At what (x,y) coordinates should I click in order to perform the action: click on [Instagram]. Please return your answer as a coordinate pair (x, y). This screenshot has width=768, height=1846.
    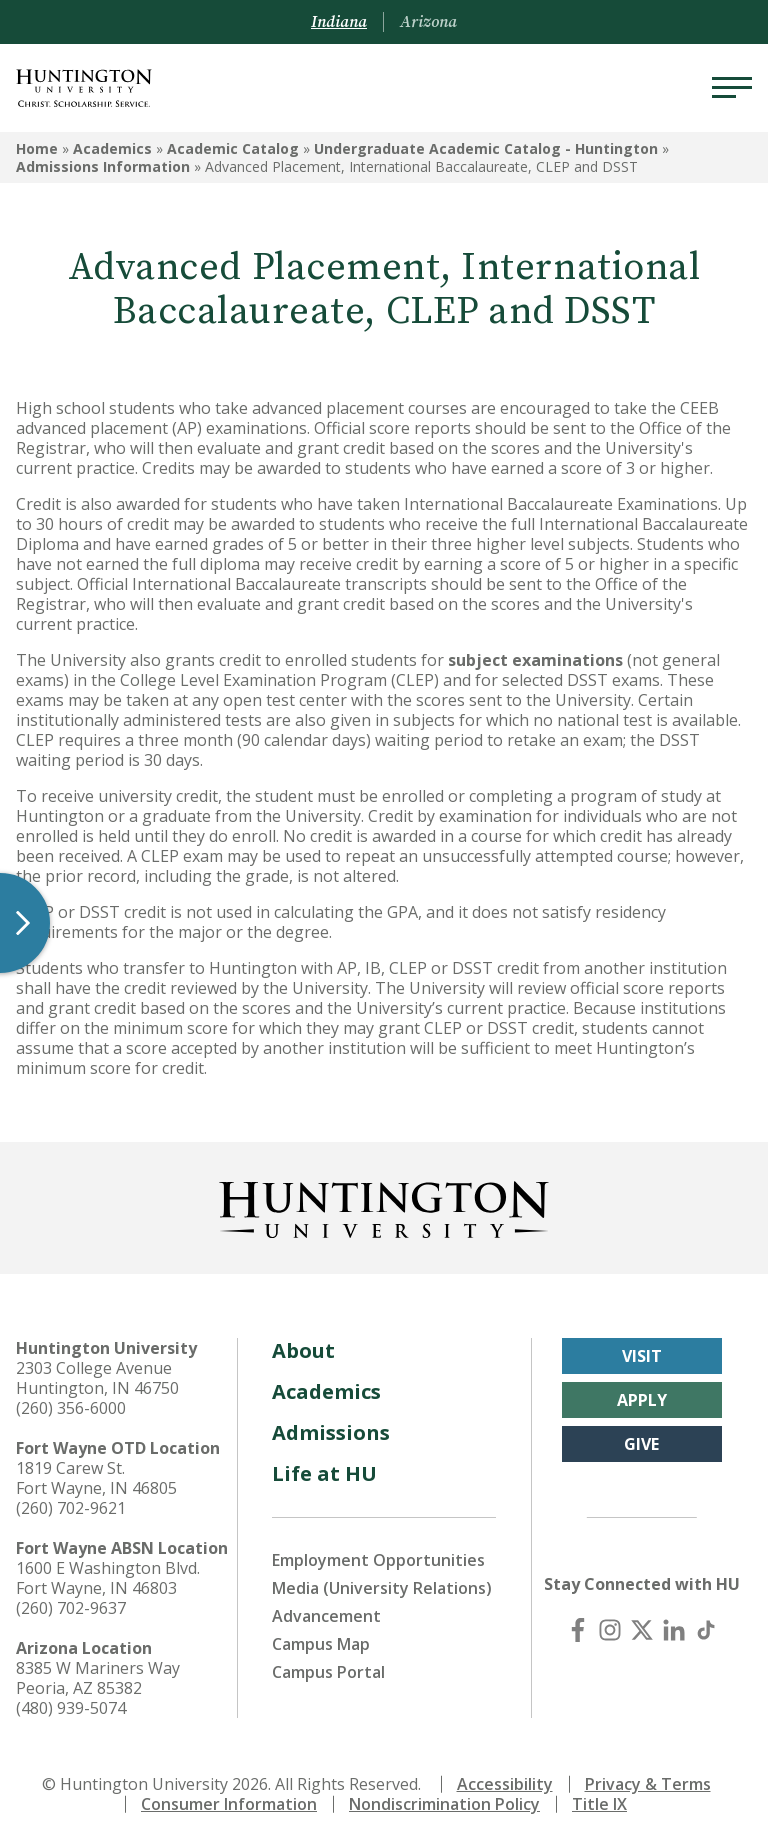
    Looking at the image, I should click on (610, 1630).